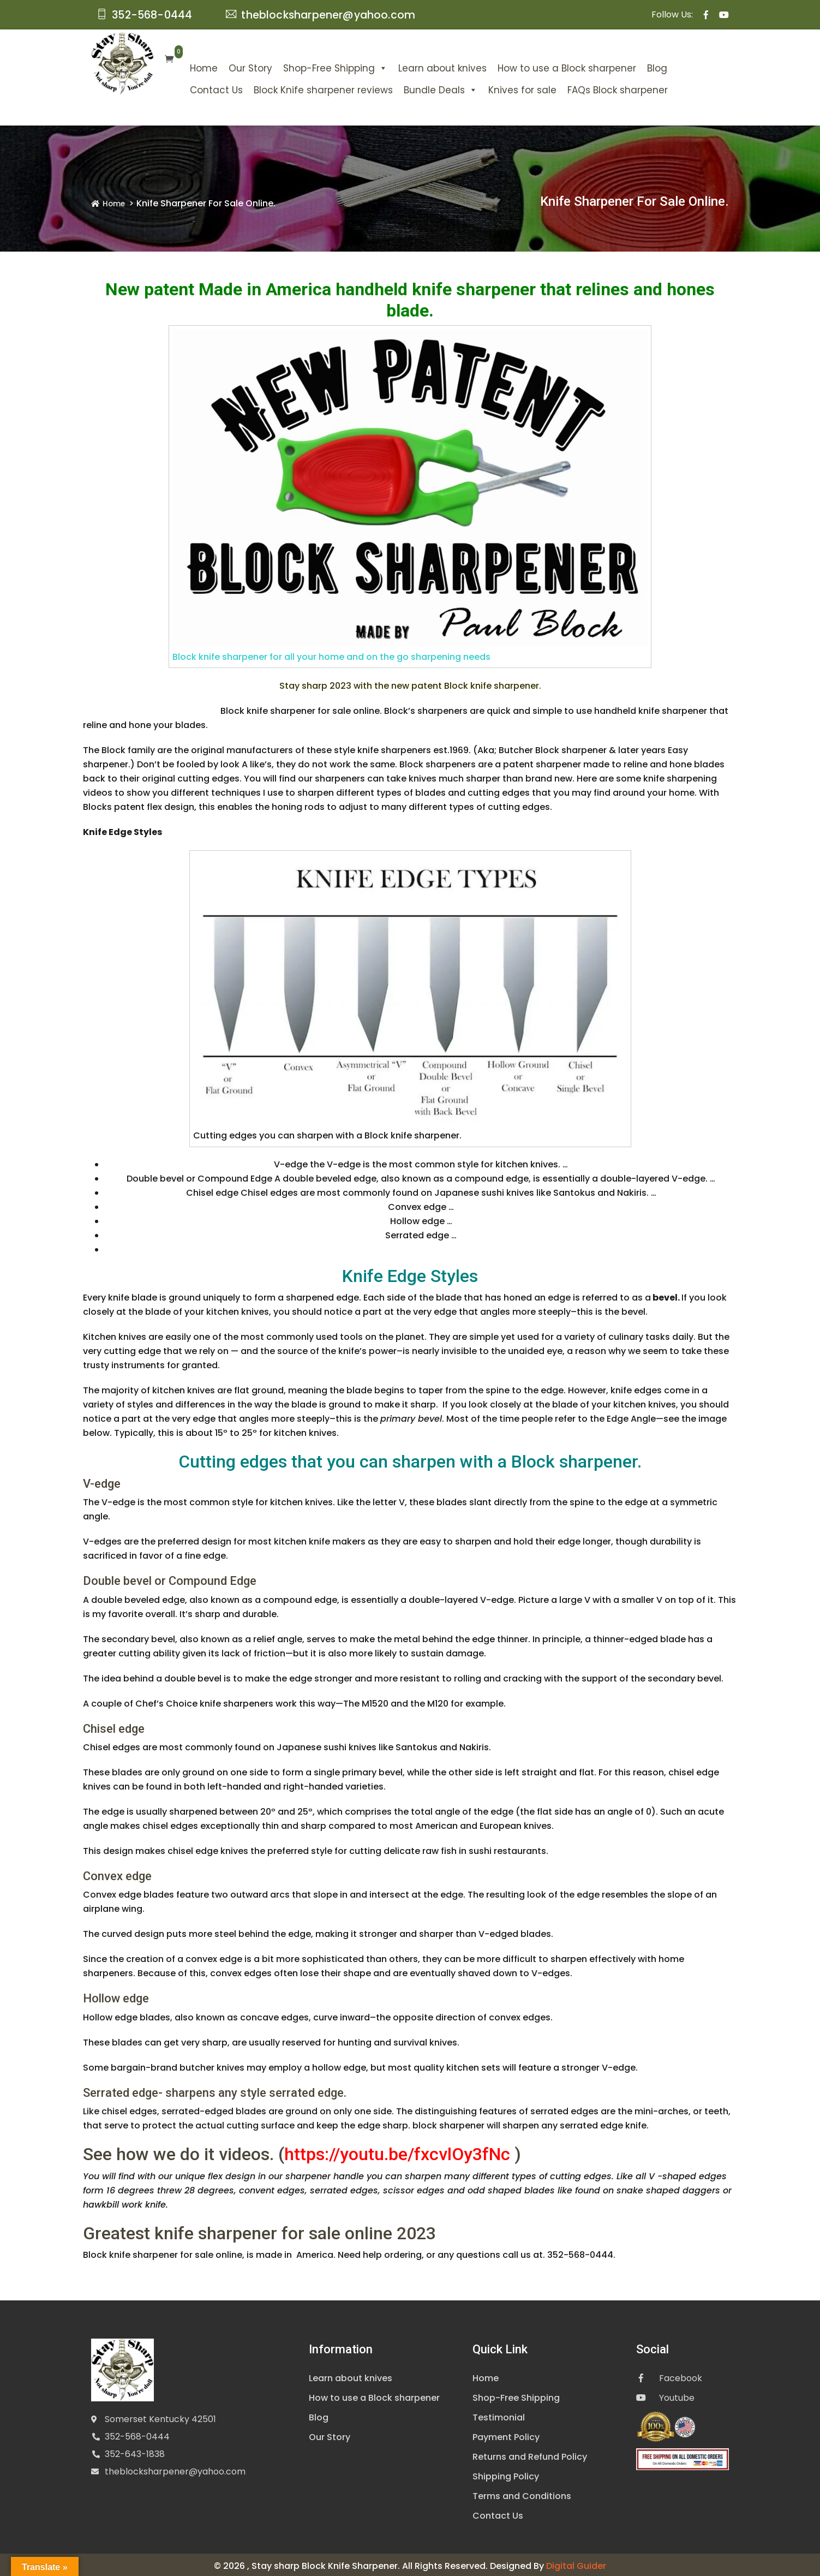 The width and height of the screenshot is (820, 2576). I want to click on Digital Guider, so click(576, 2563).